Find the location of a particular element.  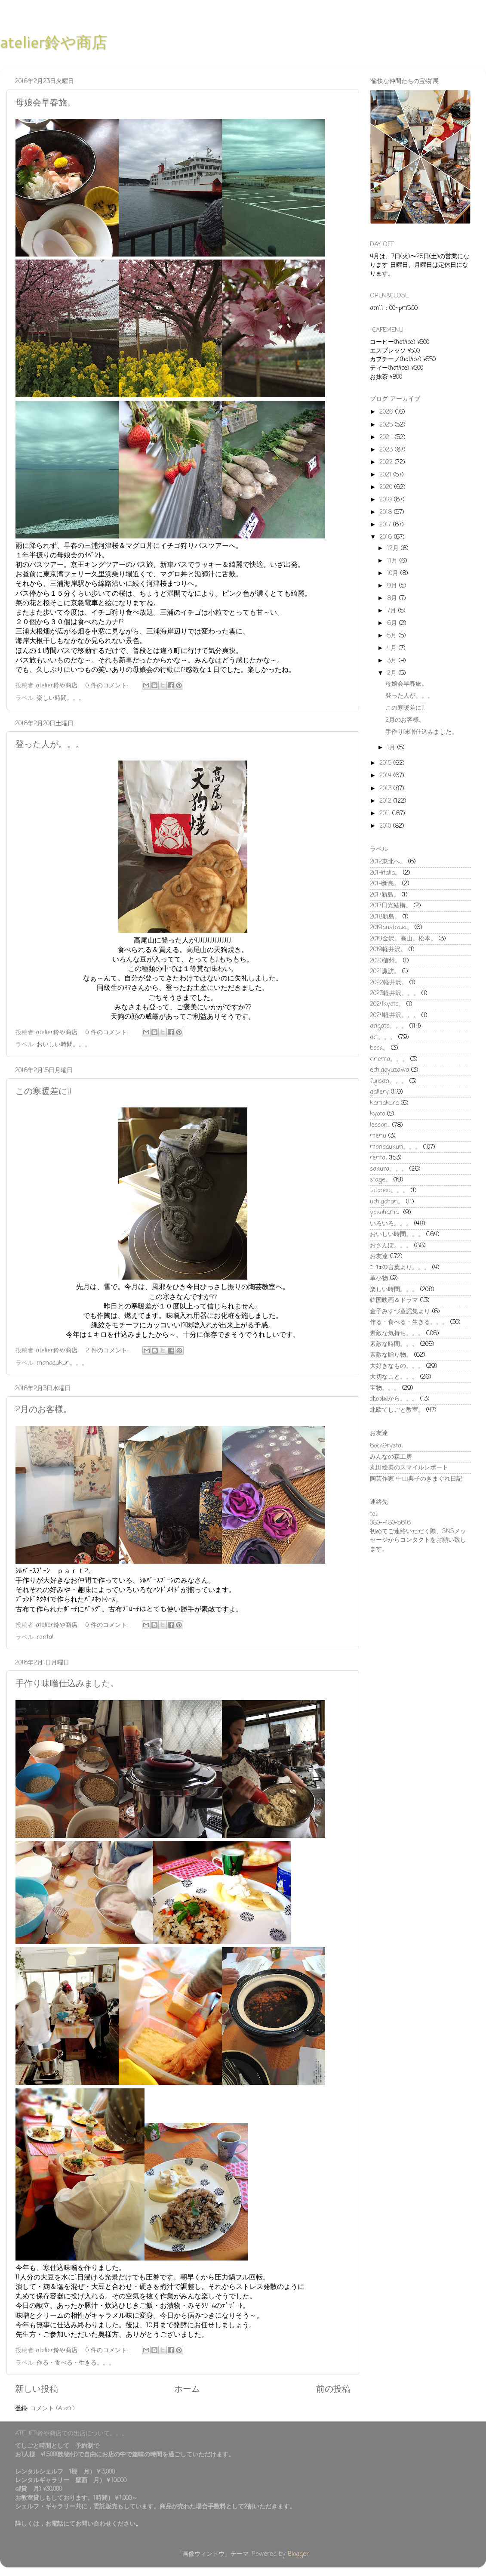

前の投稿 is located at coordinates (333, 2389).